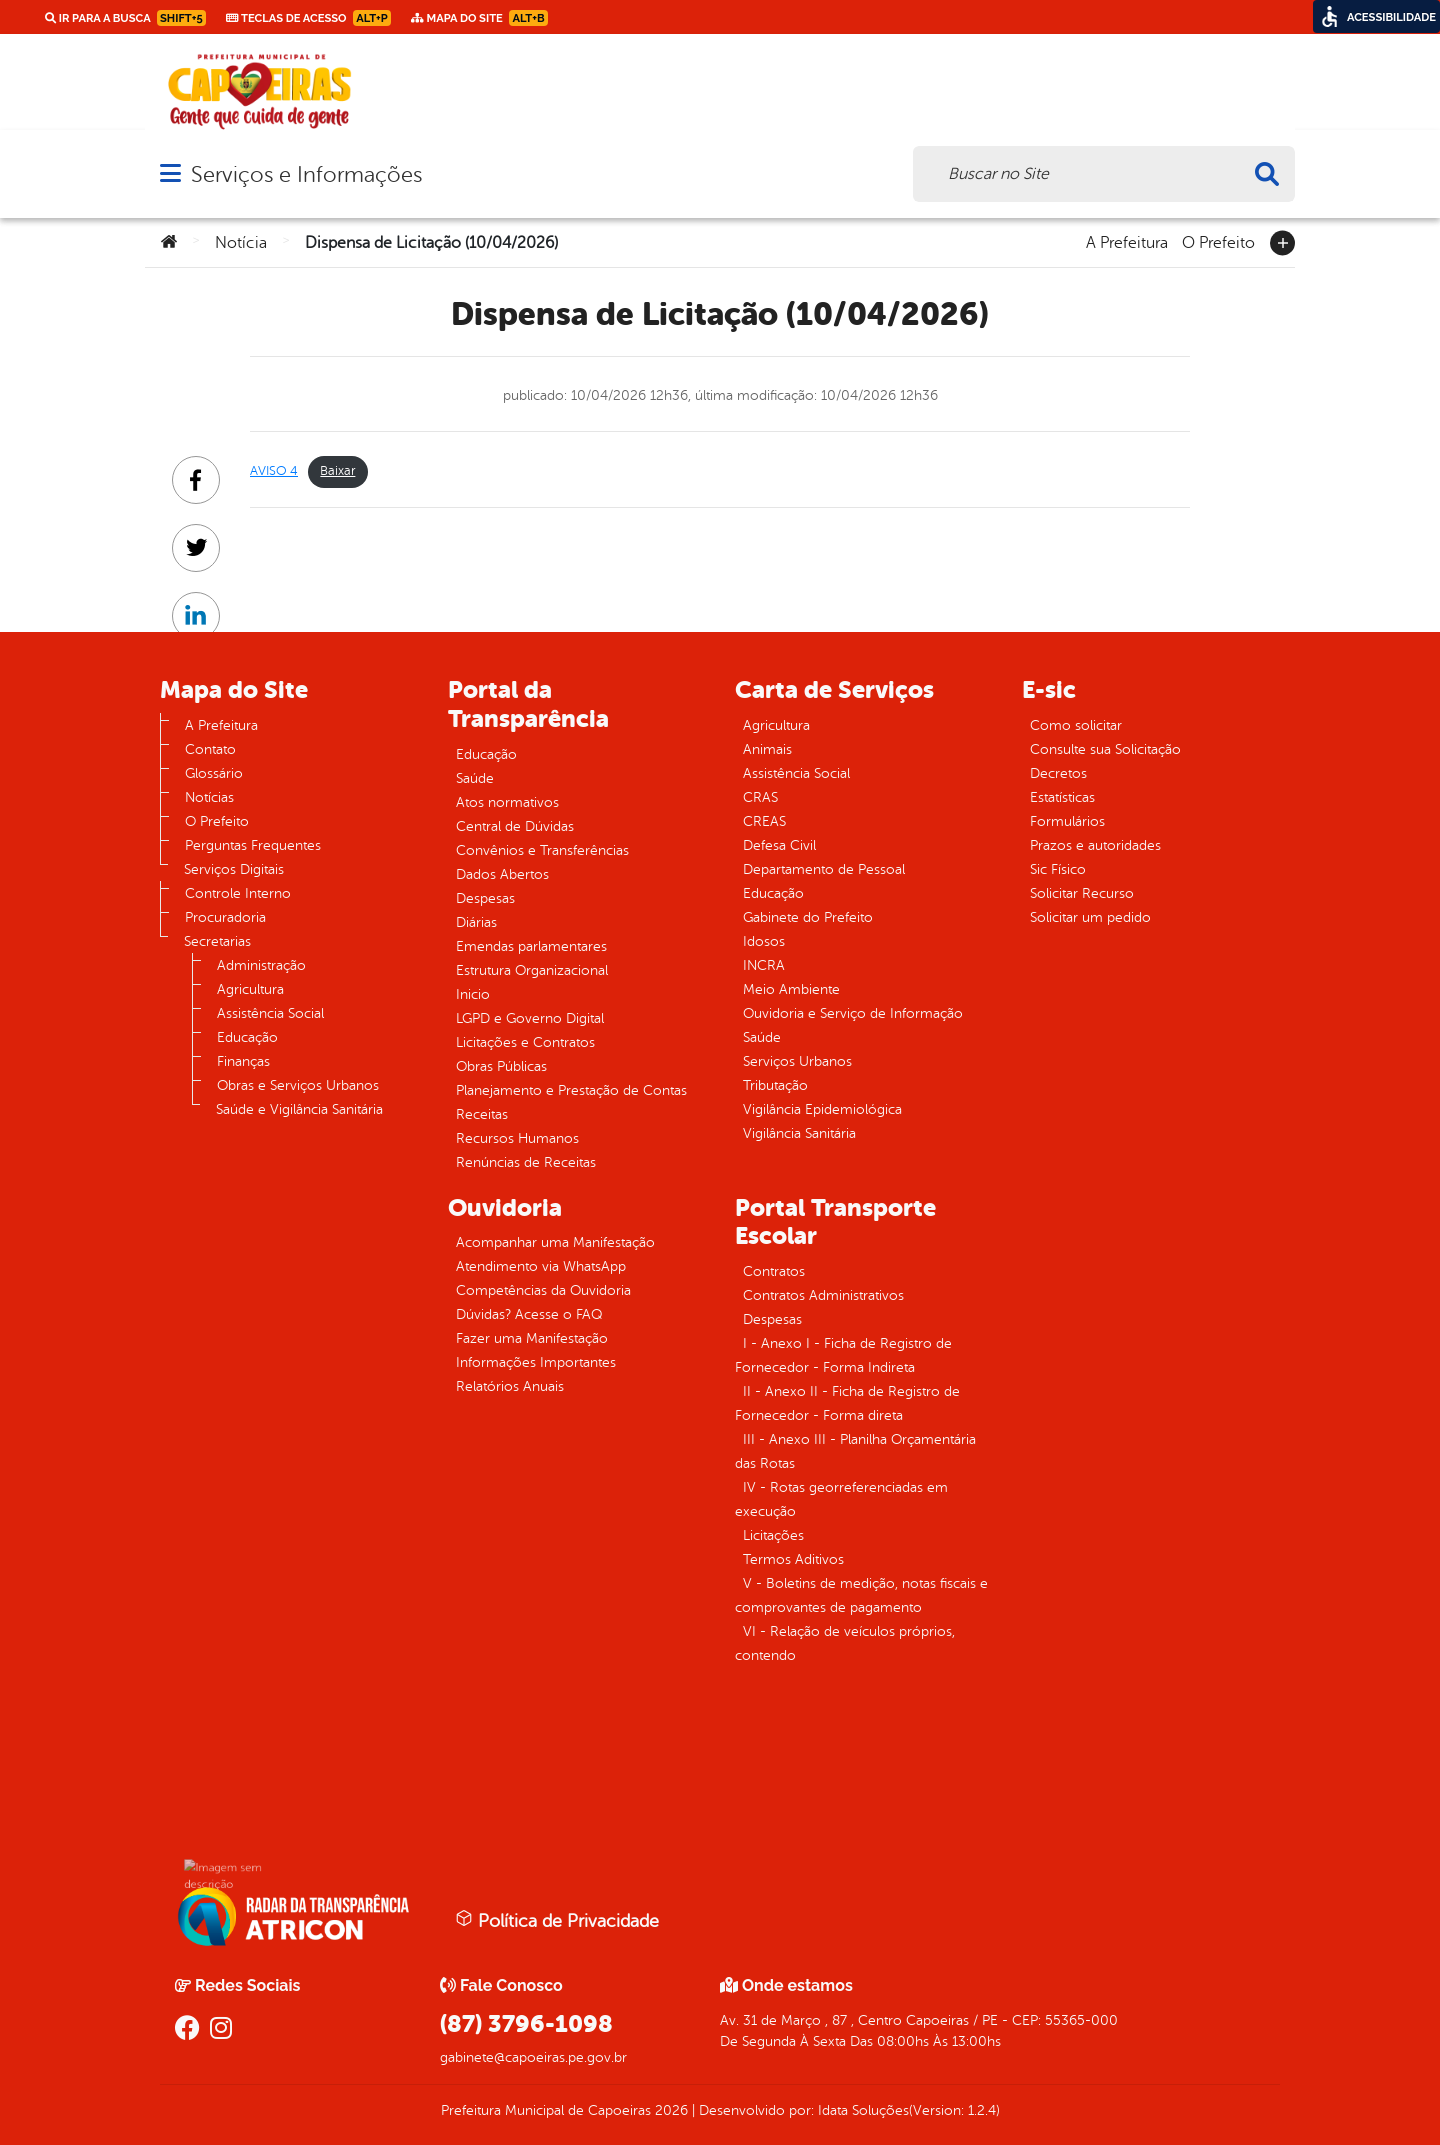 This screenshot has width=1440, height=2145. I want to click on IV - Rotas georreferenciadas em execução, so click(841, 1499).